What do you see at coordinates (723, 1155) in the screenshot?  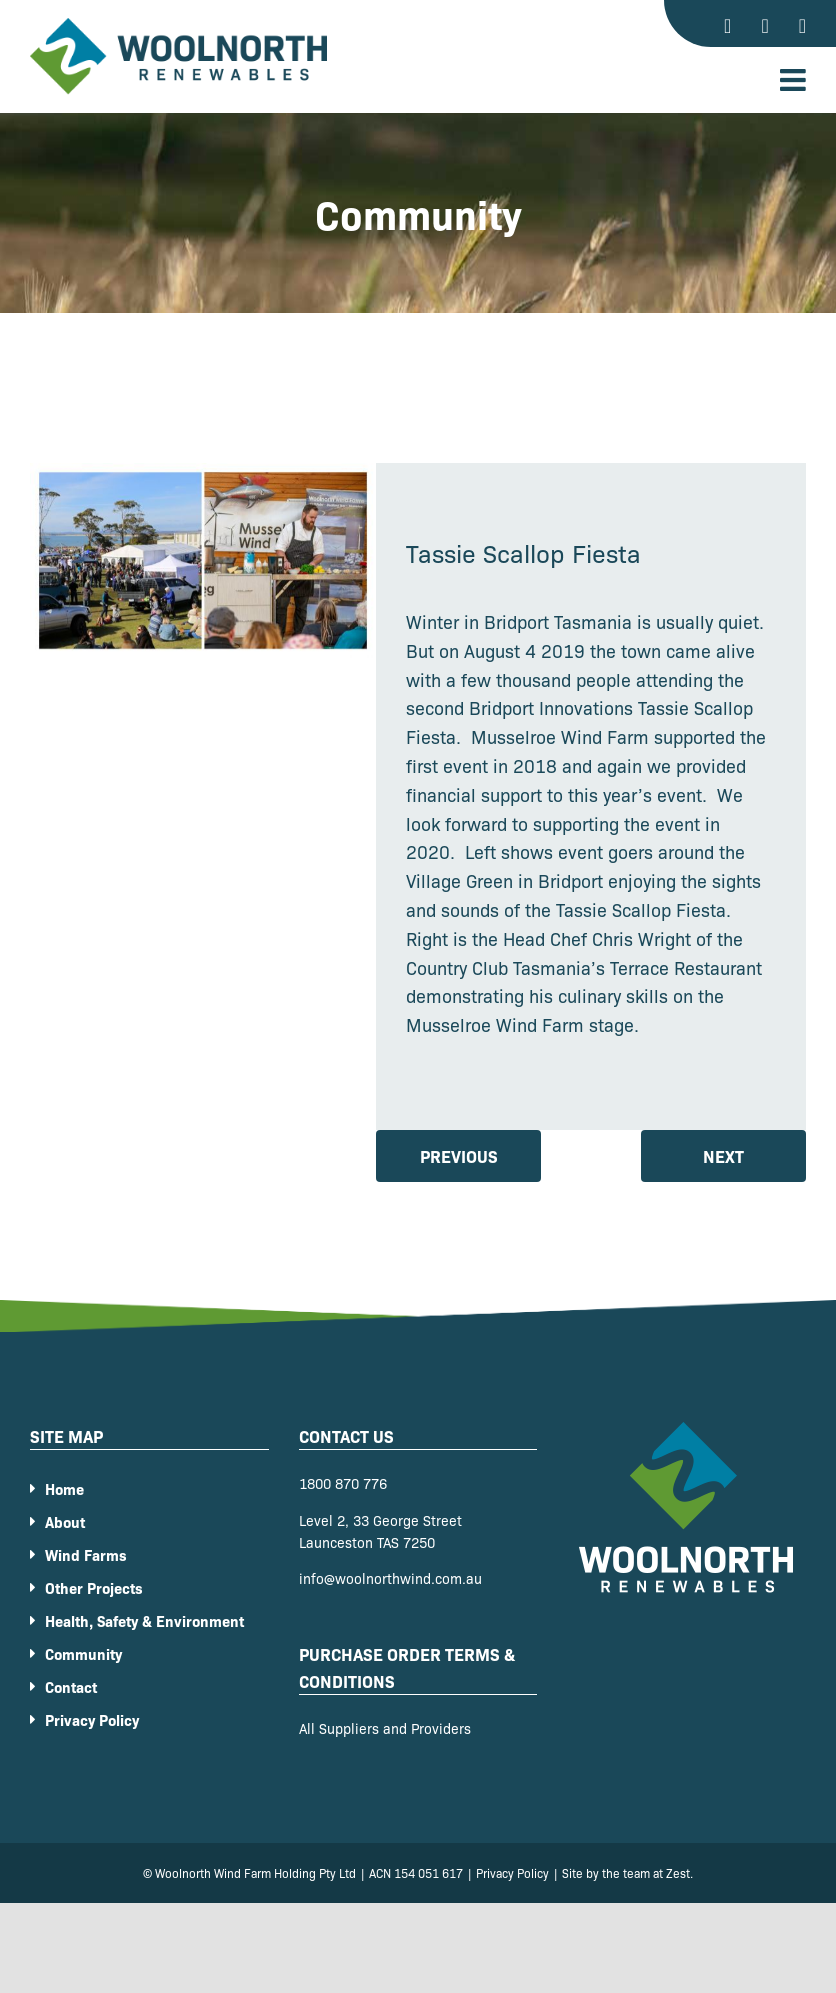 I see `Next` at bounding box center [723, 1155].